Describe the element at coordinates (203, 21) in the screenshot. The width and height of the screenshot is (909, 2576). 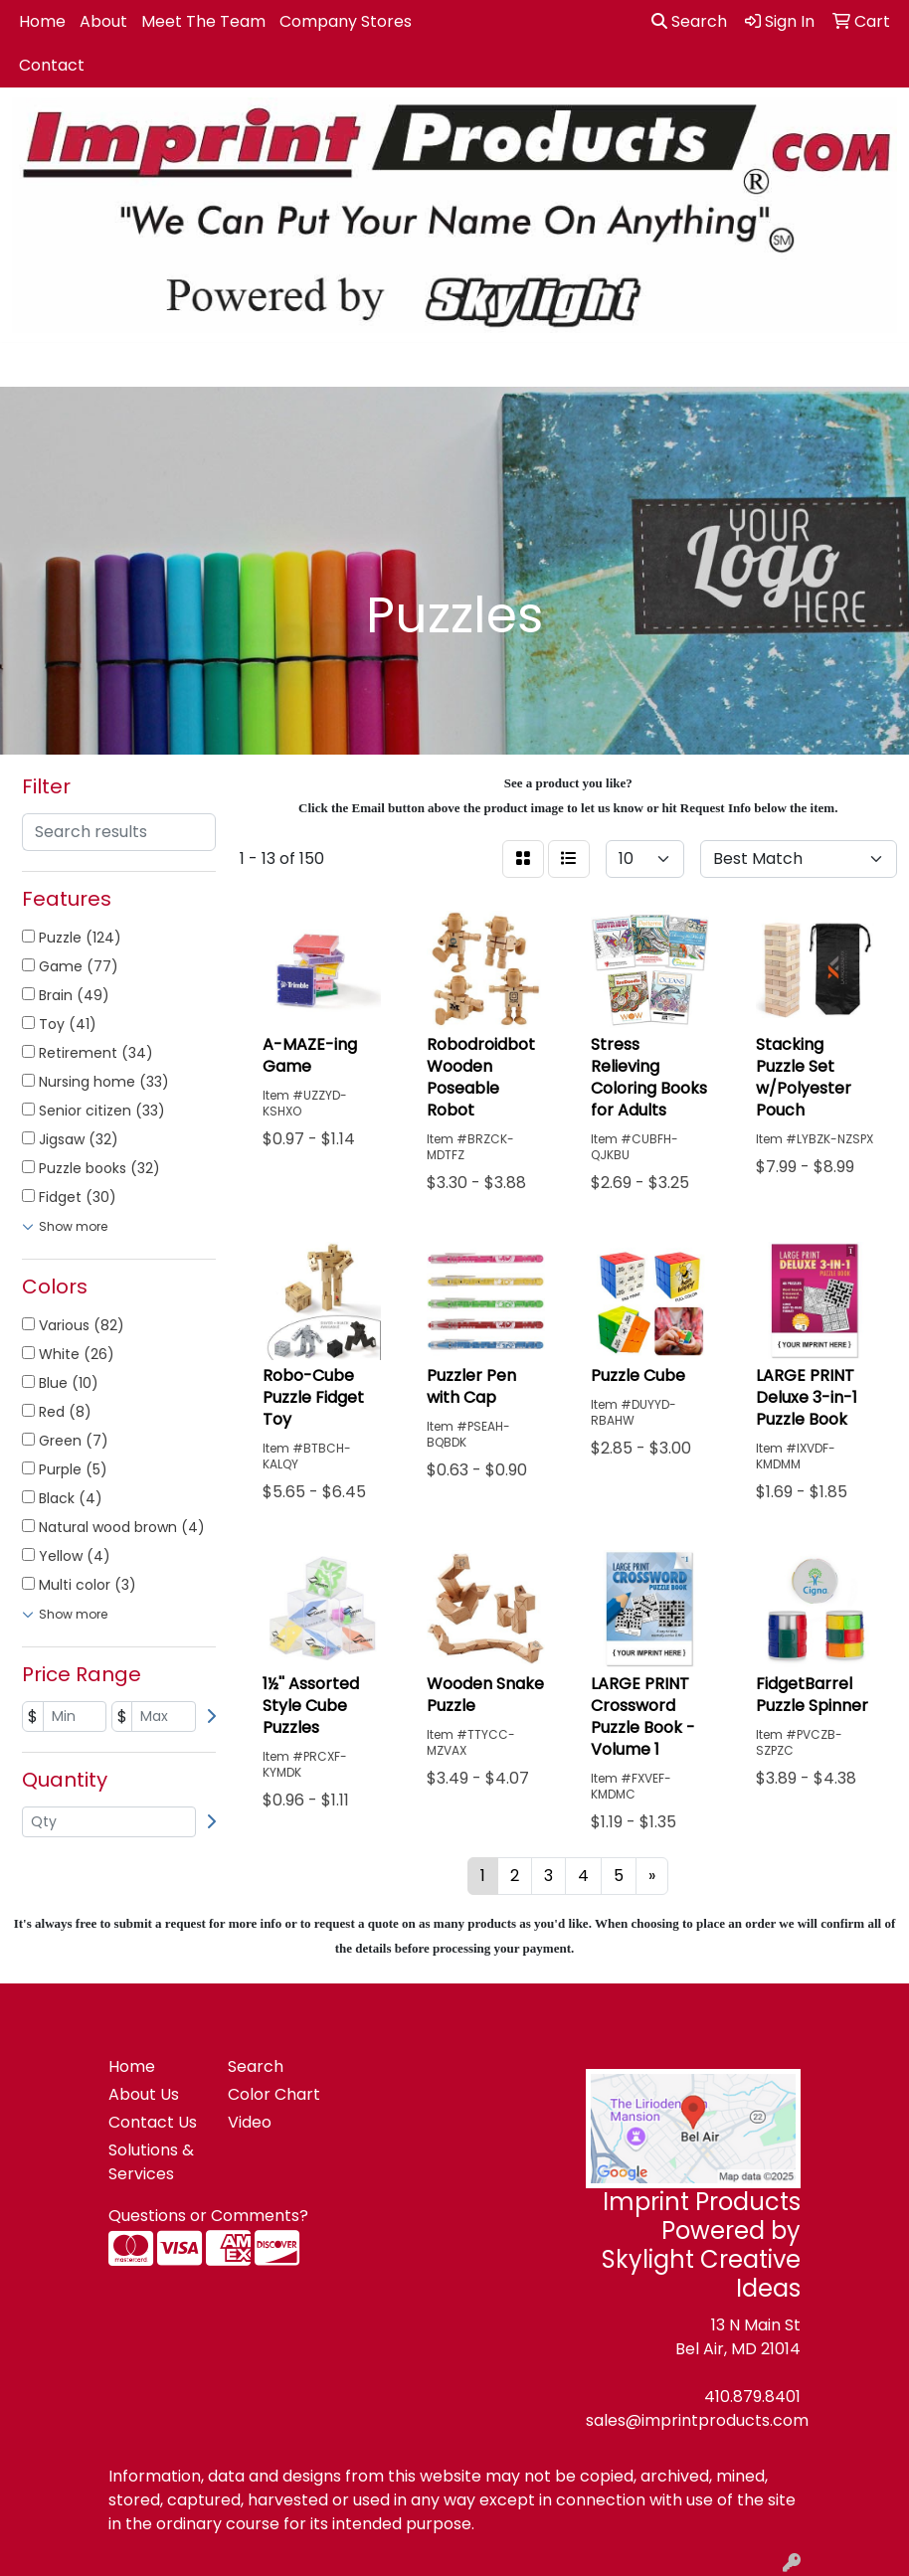
I see `Meet The Team` at that location.